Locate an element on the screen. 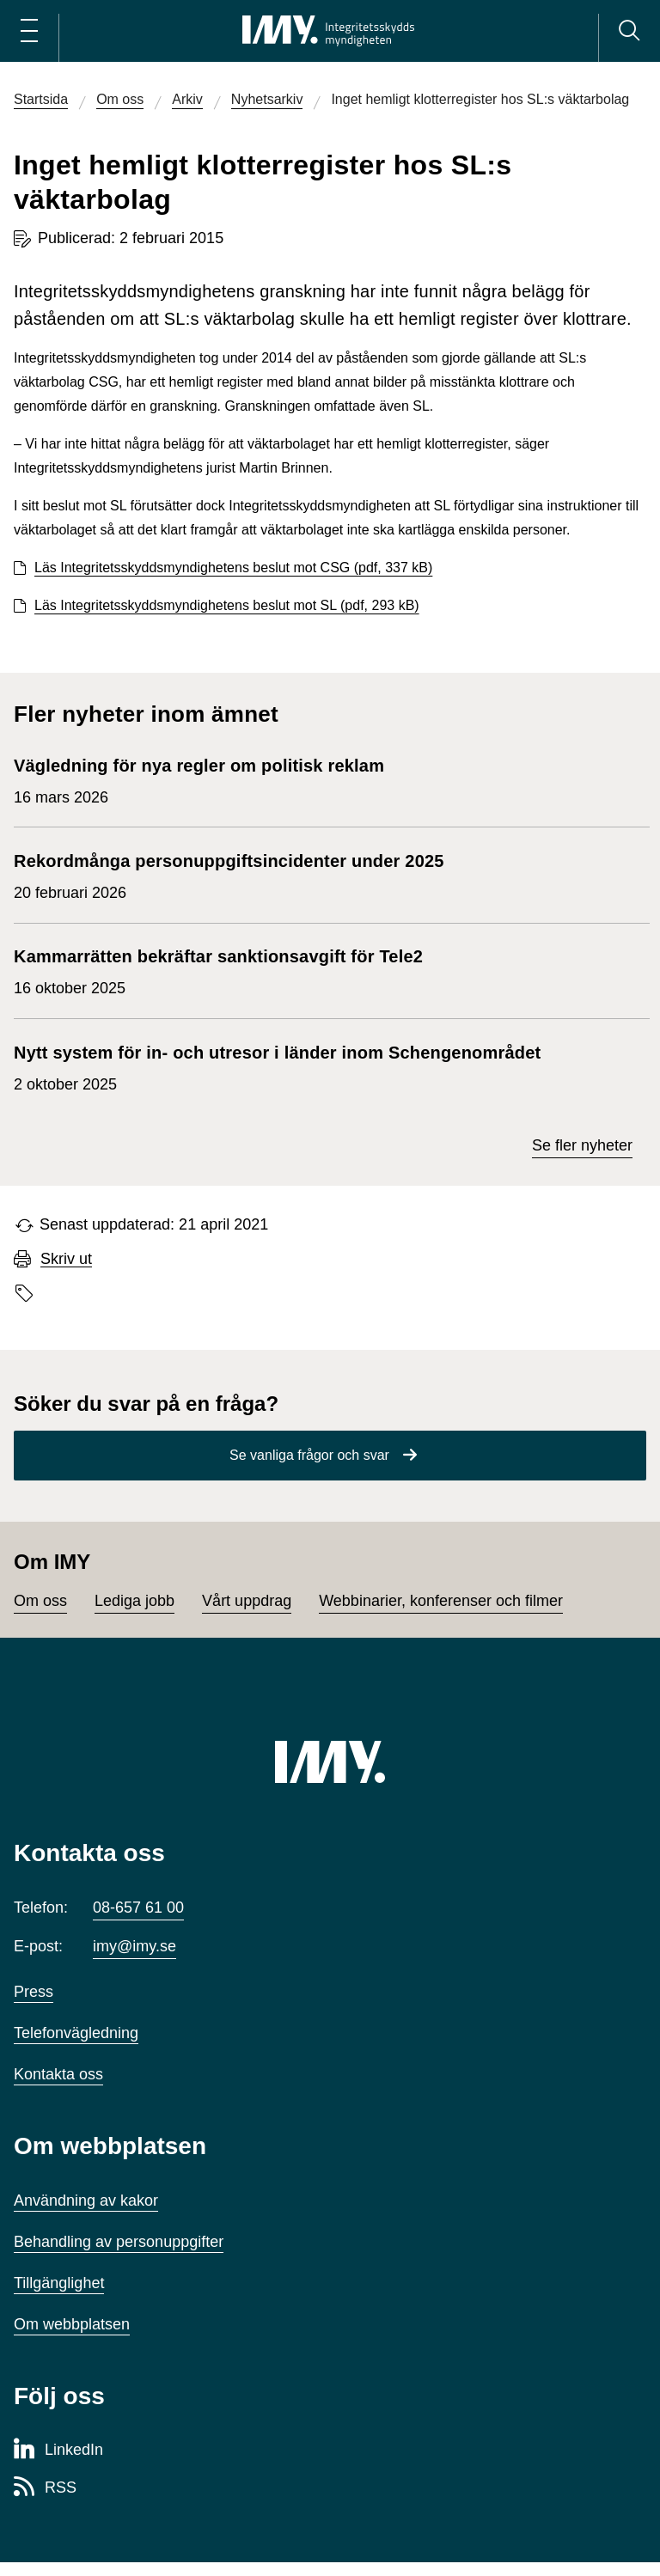  Tillgänglighet is located at coordinates (59, 2283).